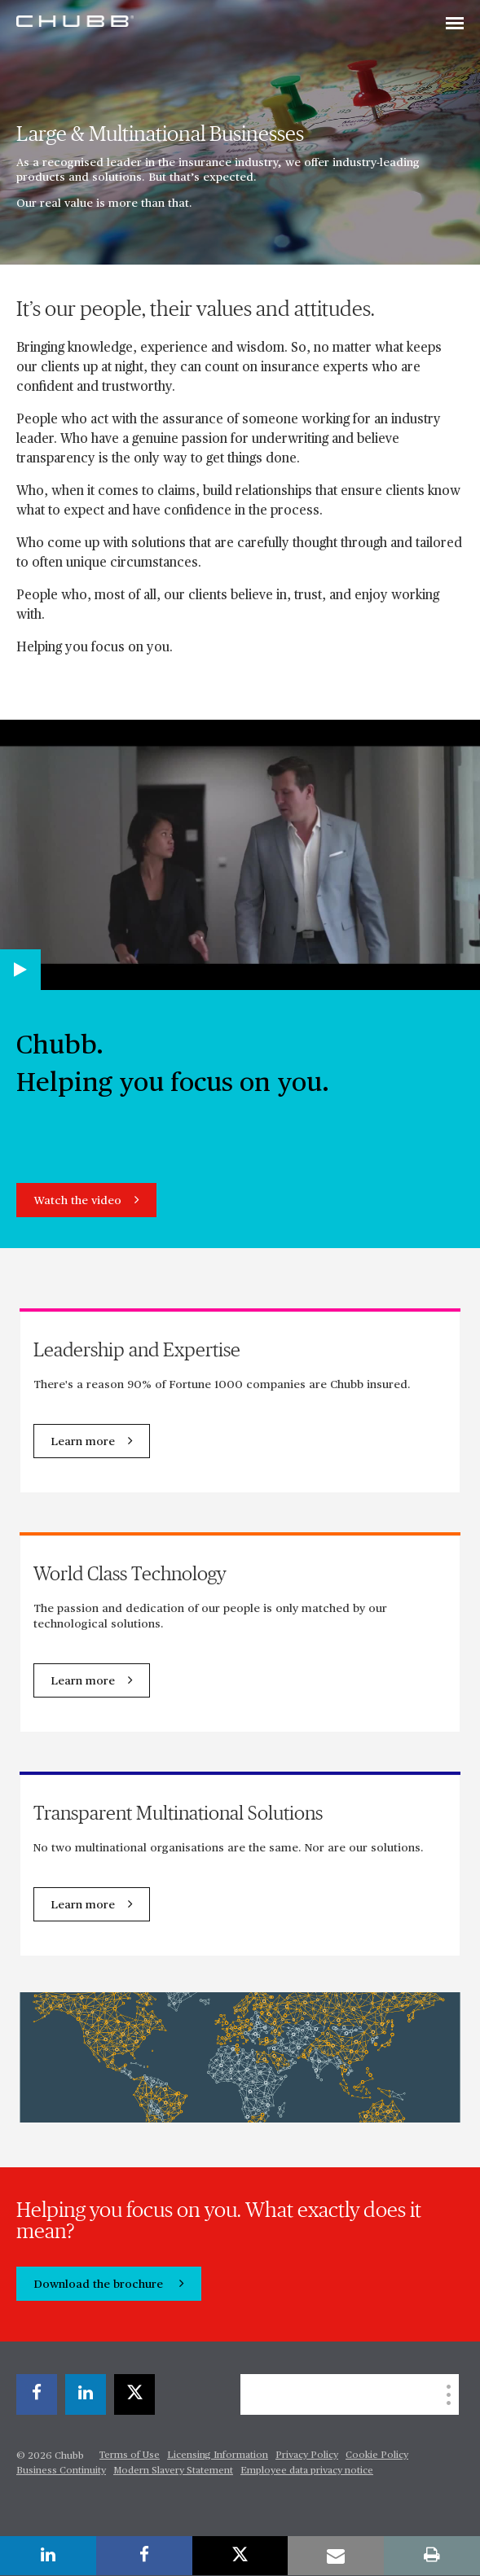 The image size is (480, 2576). What do you see at coordinates (306, 2471) in the screenshot?
I see `Employee data privacy notice` at bounding box center [306, 2471].